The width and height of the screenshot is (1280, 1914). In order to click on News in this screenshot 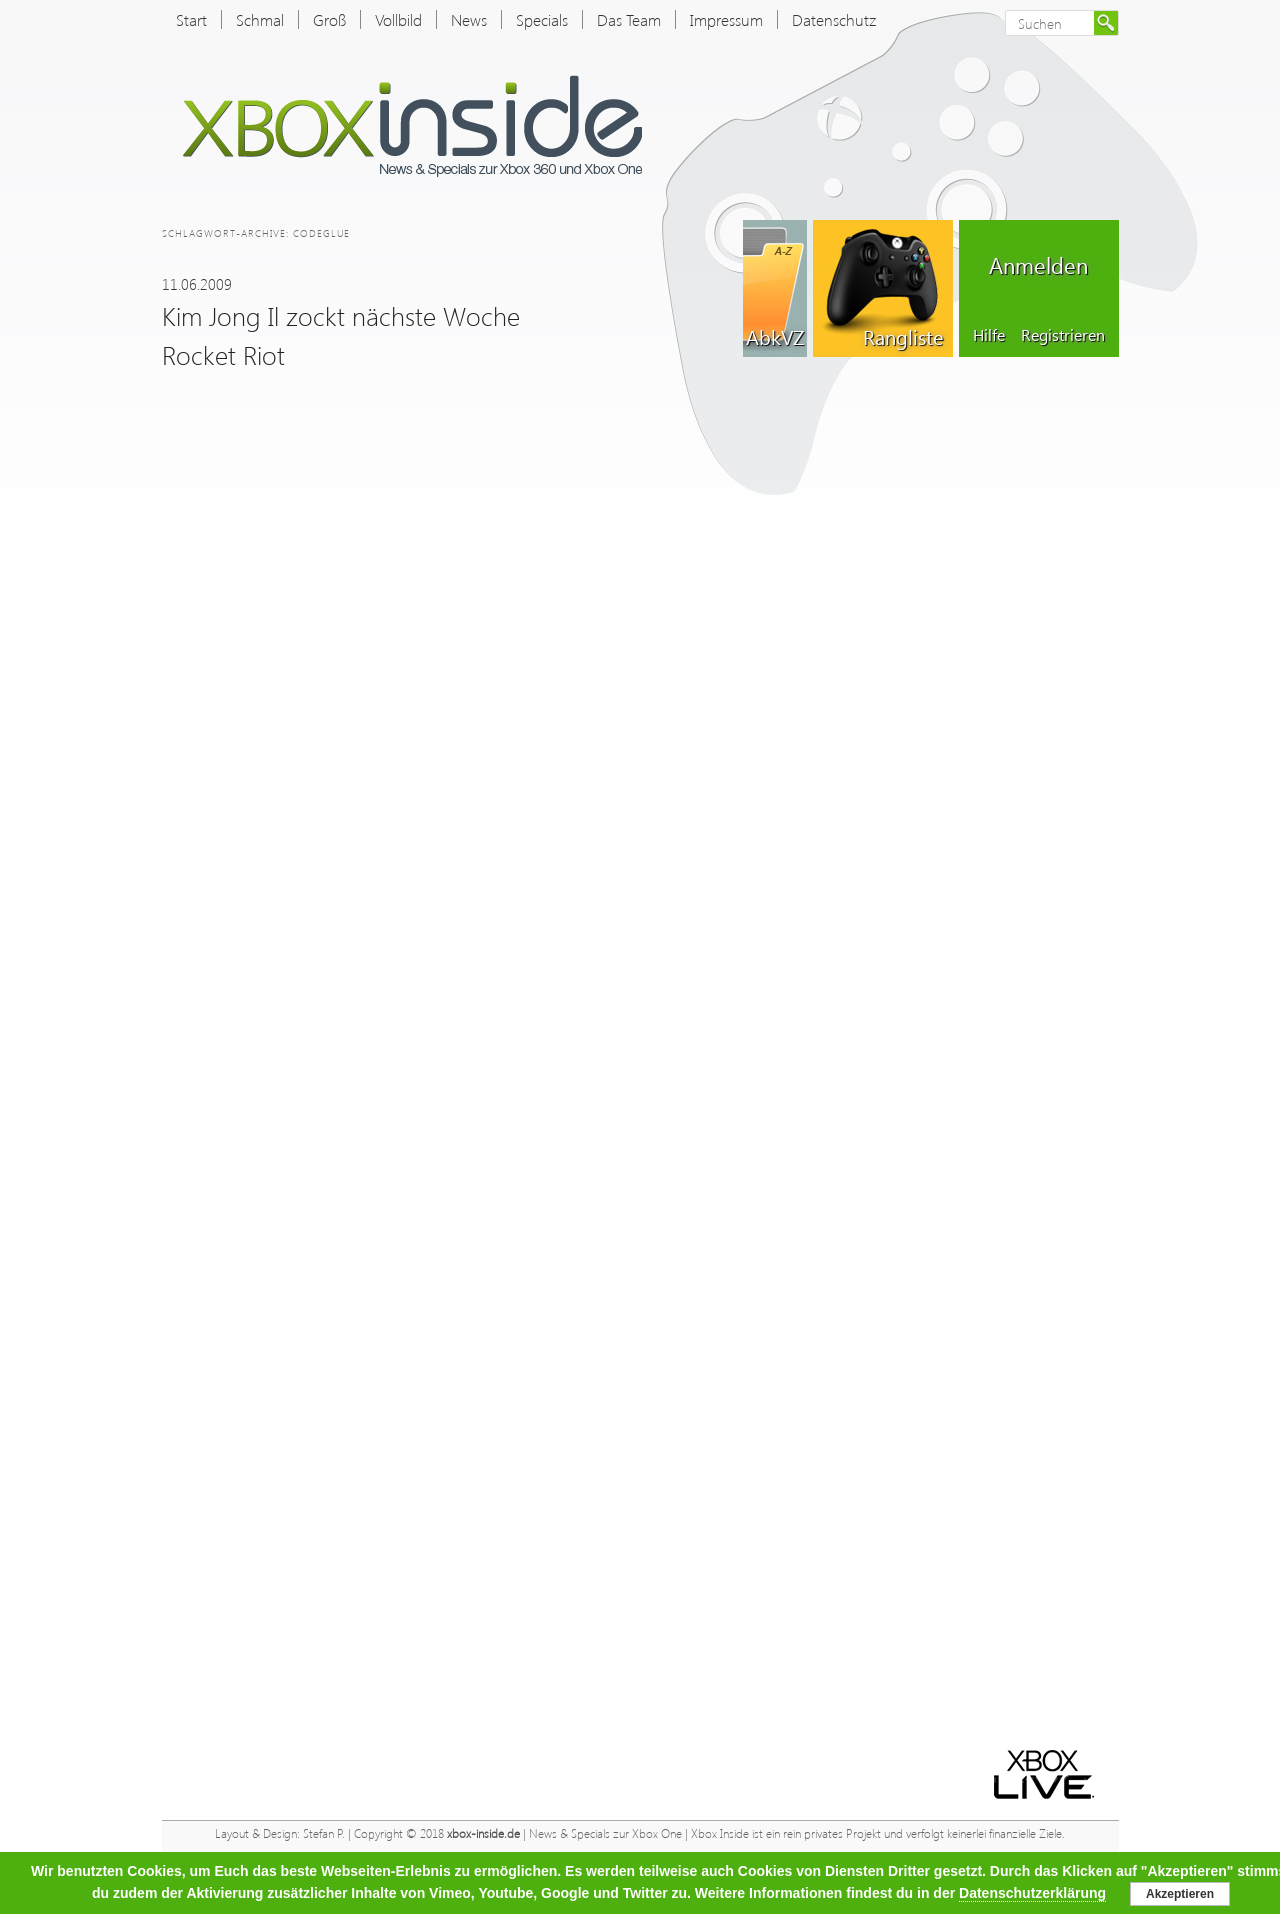, I will do `click(469, 19)`.